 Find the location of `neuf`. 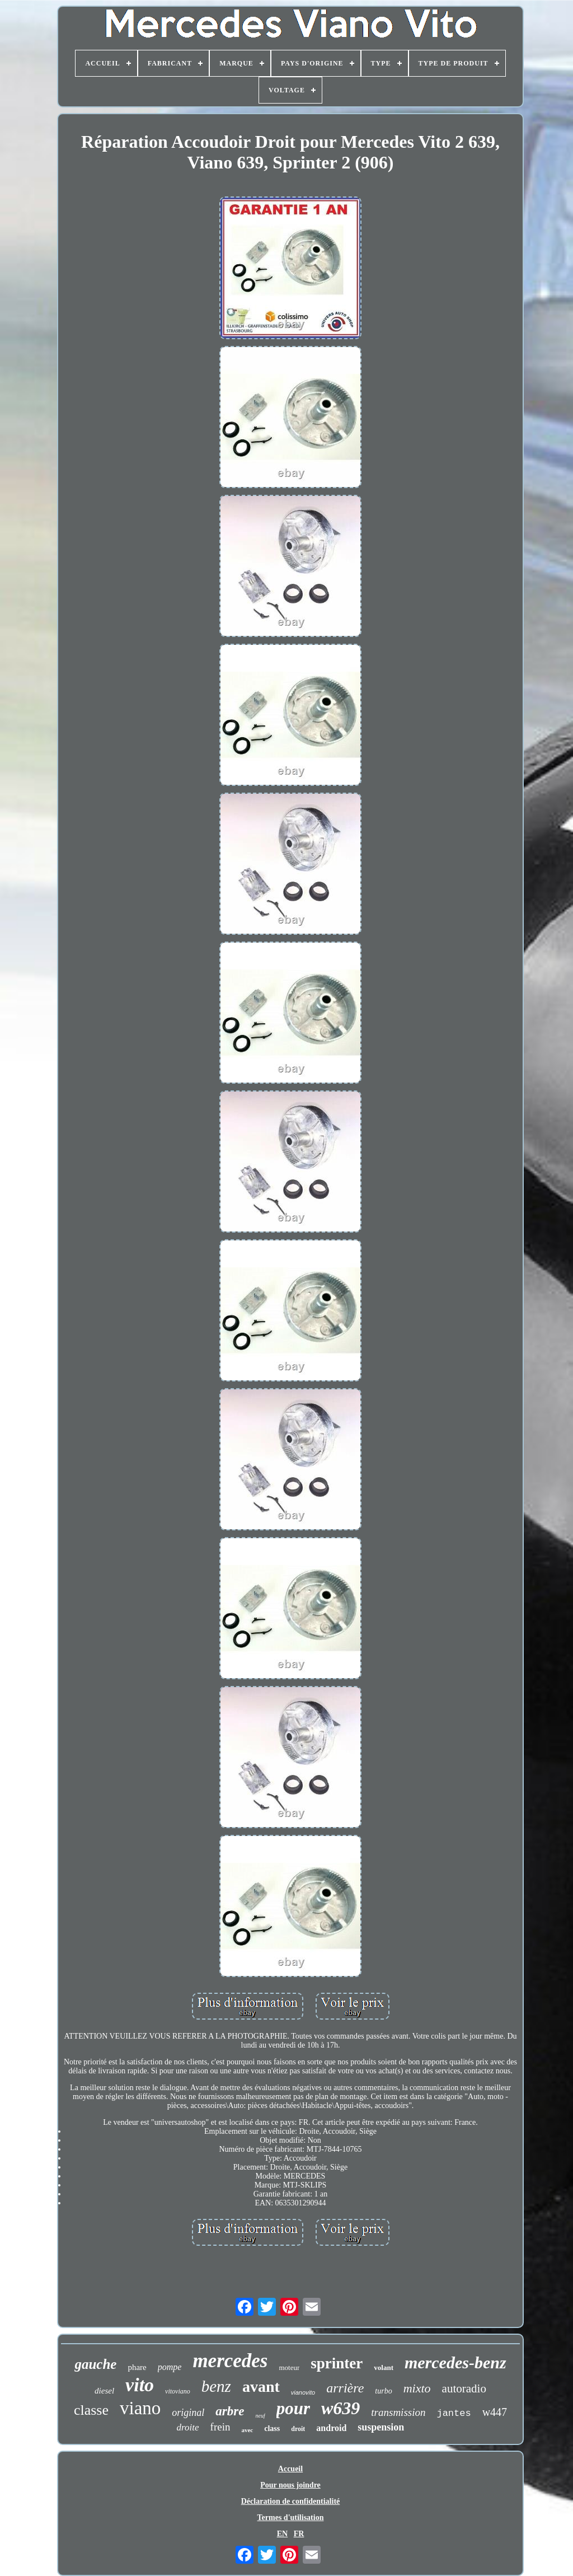

neuf is located at coordinates (260, 2416).